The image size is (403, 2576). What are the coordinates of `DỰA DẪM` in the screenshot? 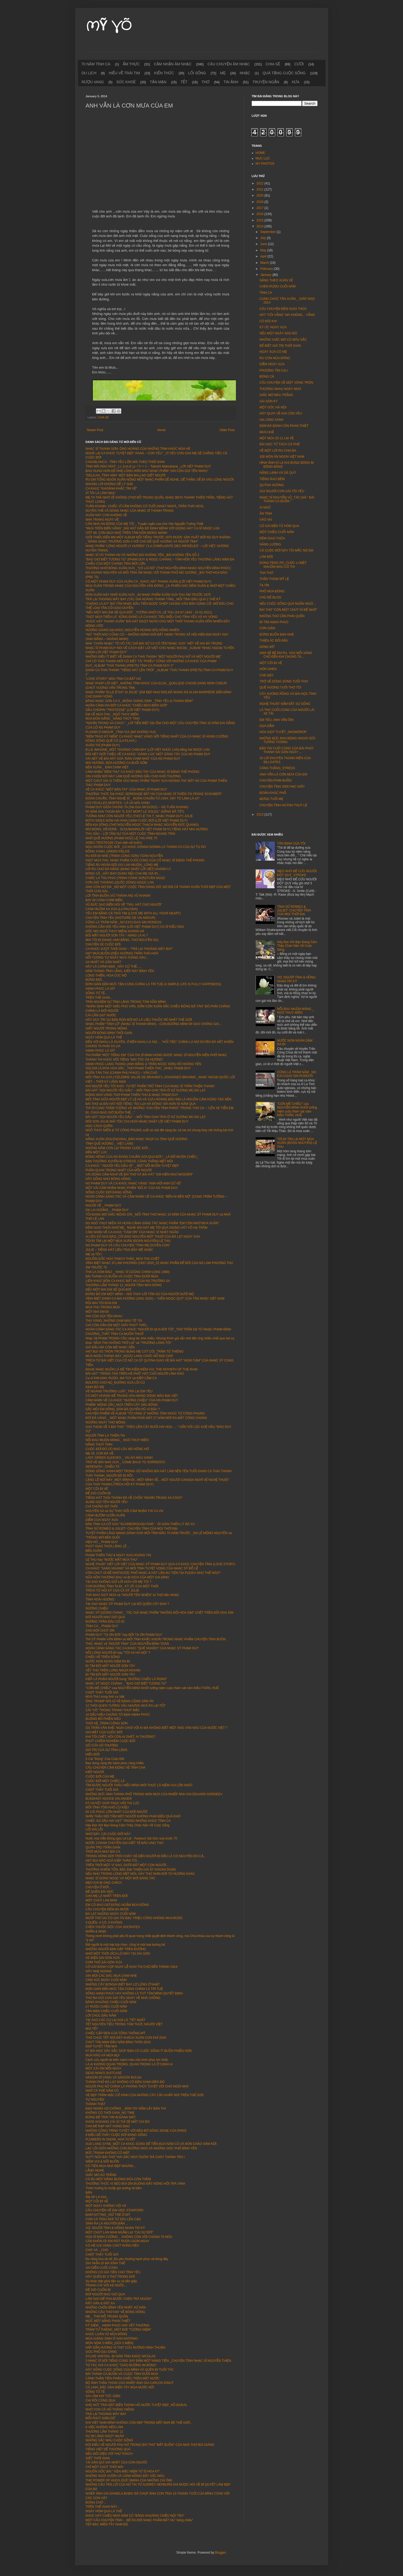 It's located at (266, 726).